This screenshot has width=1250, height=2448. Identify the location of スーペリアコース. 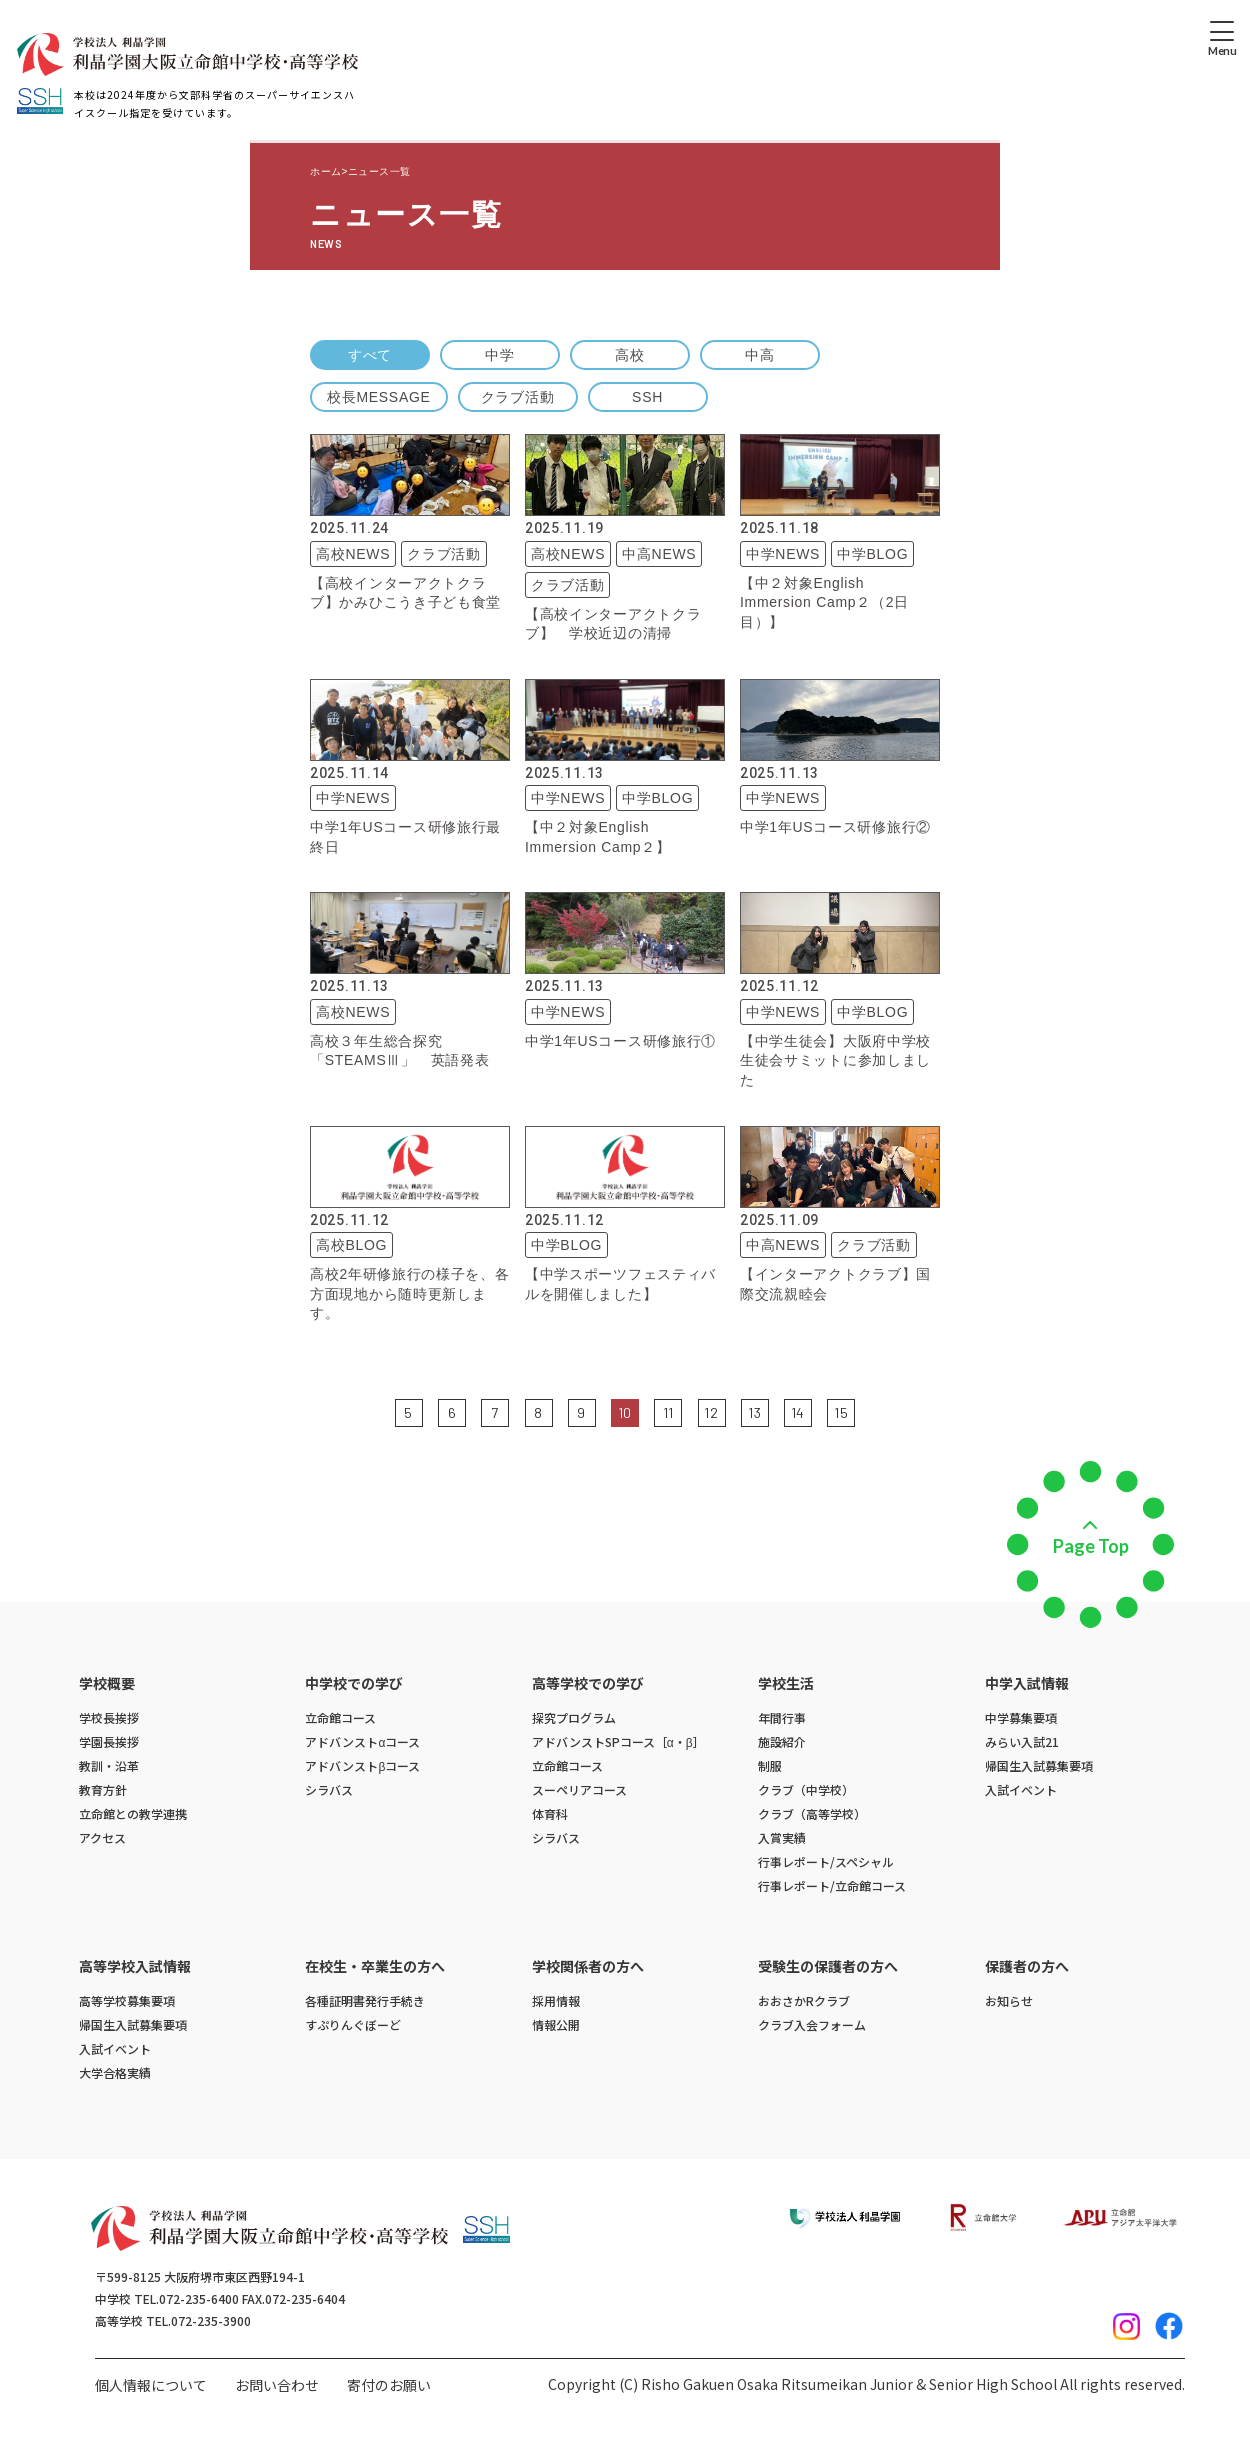
(579, 1789).